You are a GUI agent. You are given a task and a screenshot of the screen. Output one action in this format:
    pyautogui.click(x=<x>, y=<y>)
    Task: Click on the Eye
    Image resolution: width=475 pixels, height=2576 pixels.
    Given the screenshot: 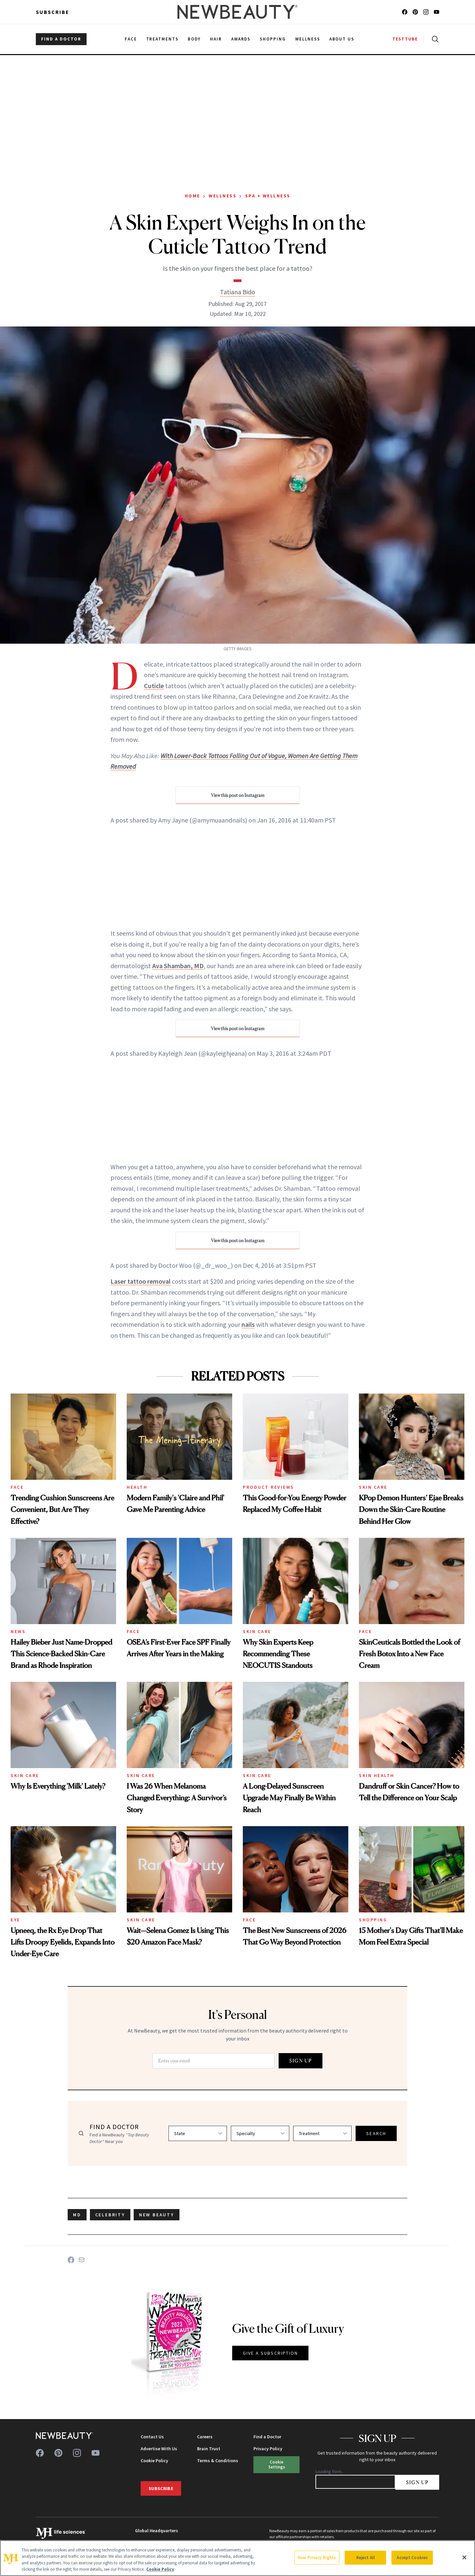 What is the action you would take?
    pyautogui.click(x=15, y=1920)
    